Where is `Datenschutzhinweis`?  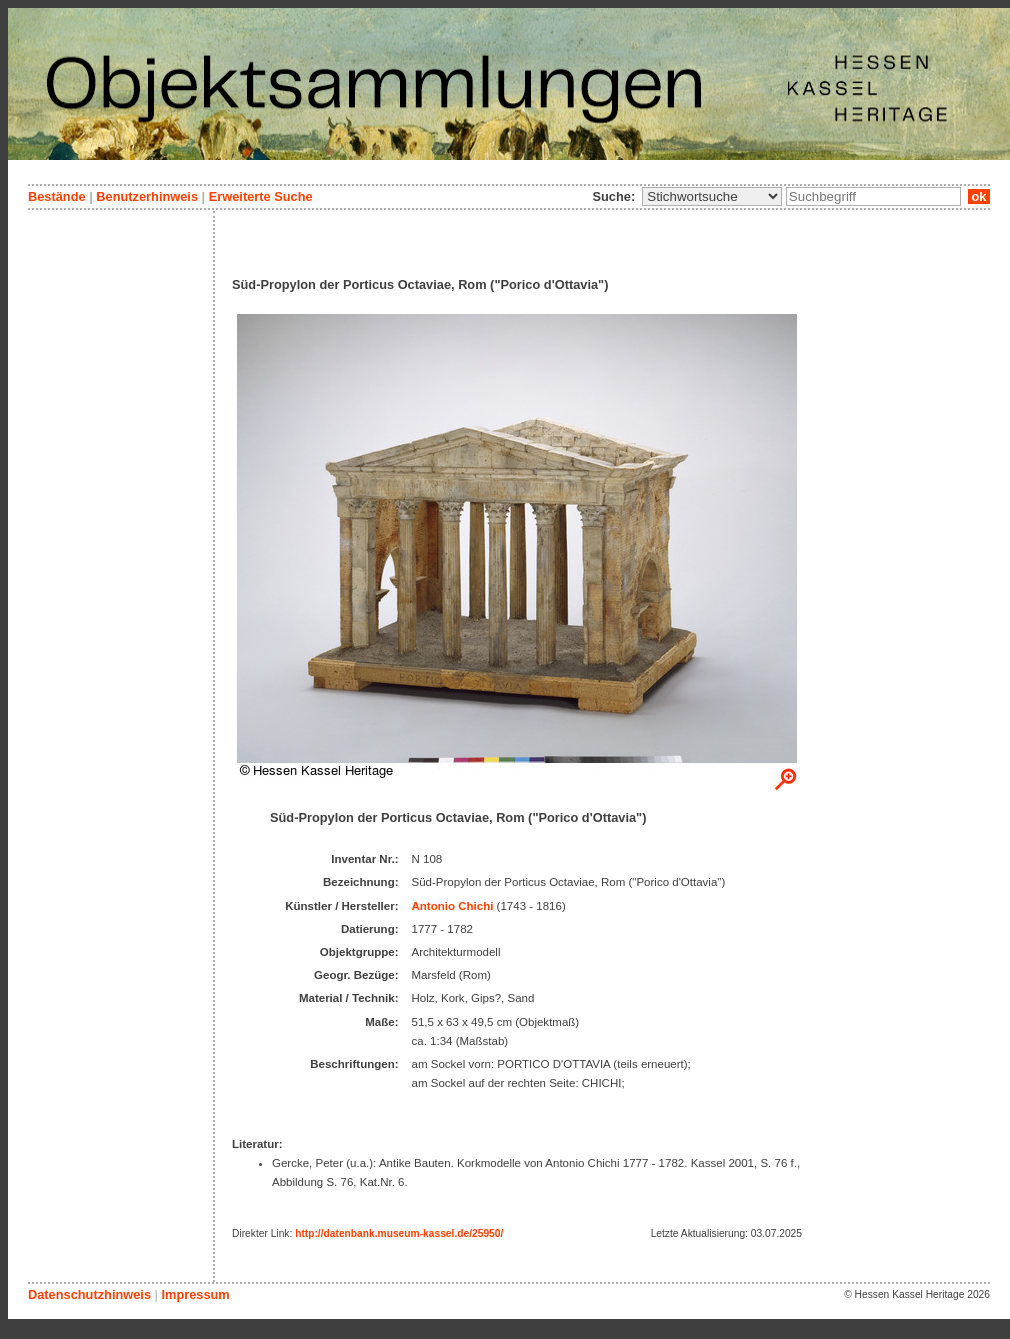
Datenschutzhinweis is located at coordinates (89, 1294).